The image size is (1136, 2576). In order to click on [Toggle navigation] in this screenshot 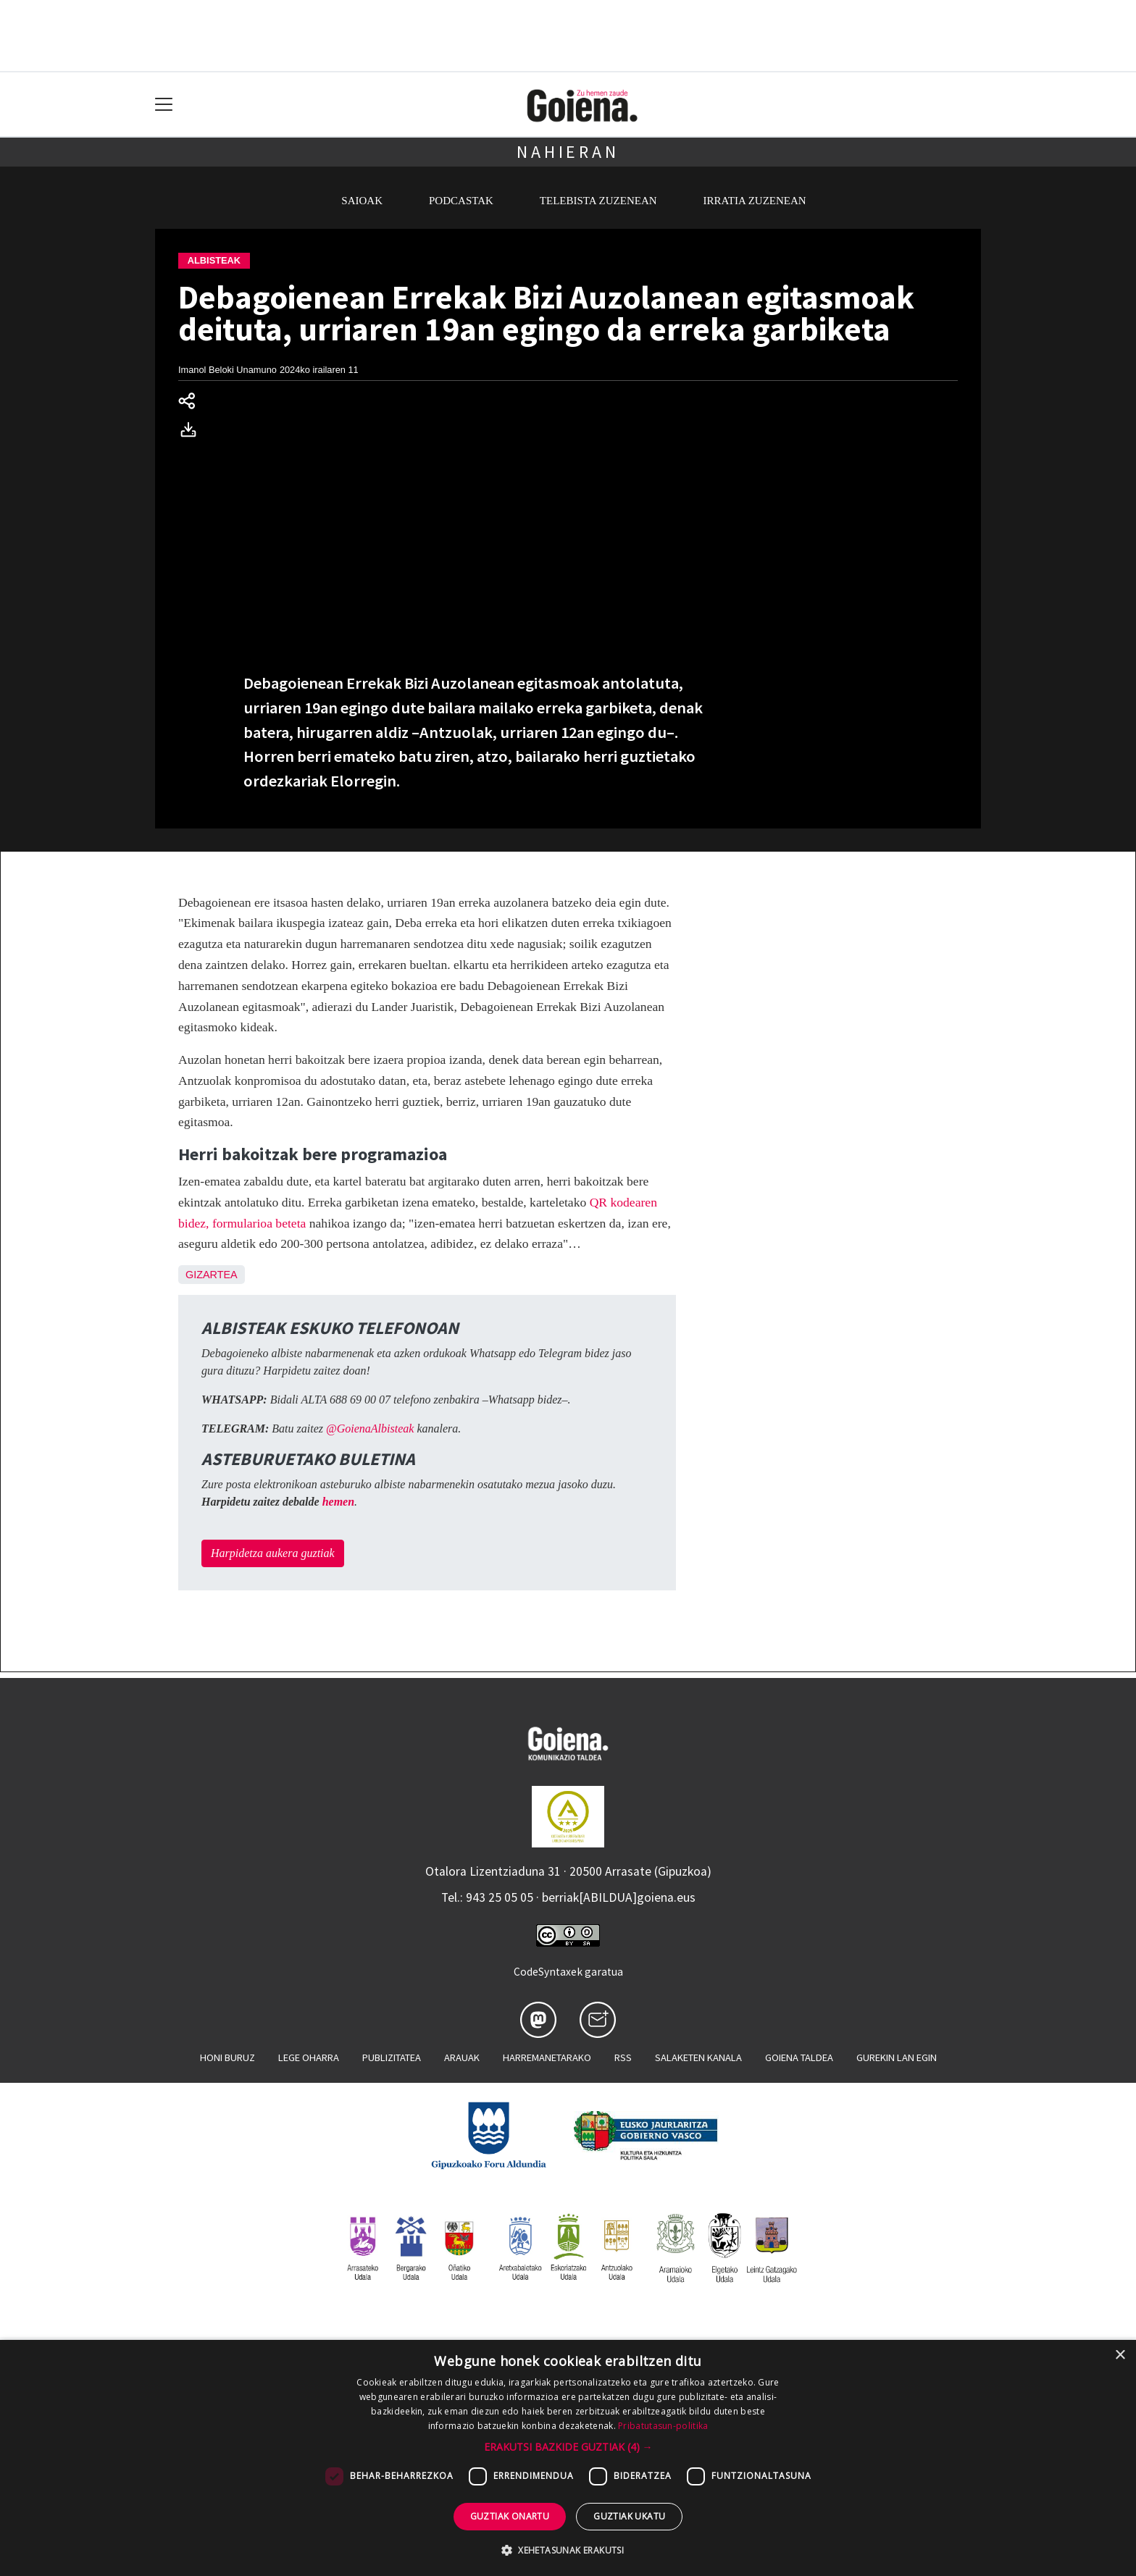, I will do `click(164, 104)`.